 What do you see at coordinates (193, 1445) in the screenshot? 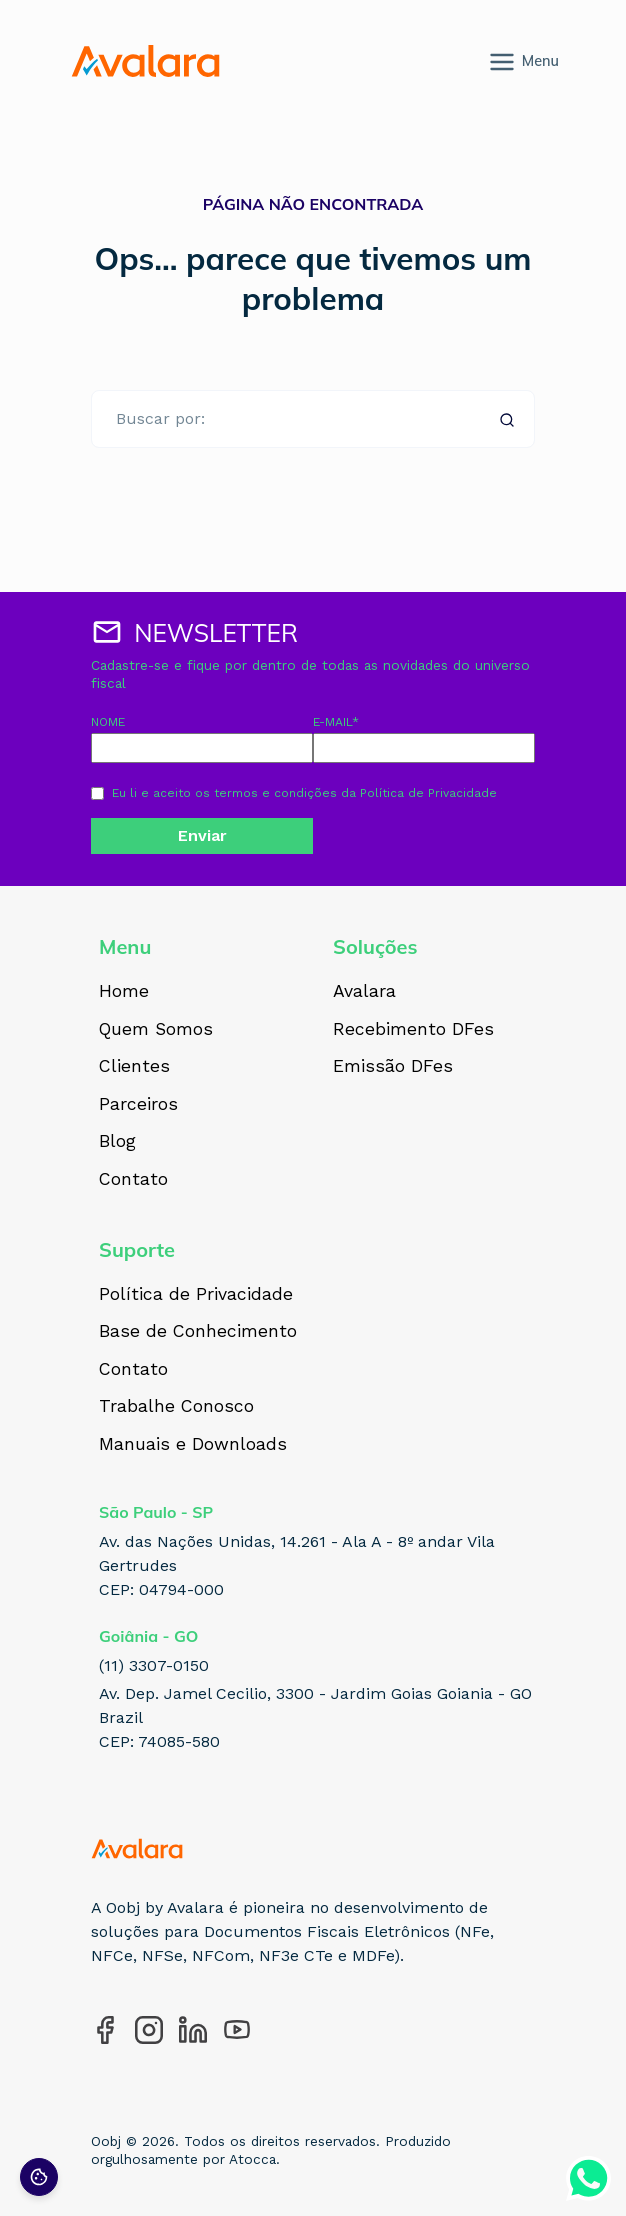
I see `Manuais e Downloads` at bounding box center [193, 1445].